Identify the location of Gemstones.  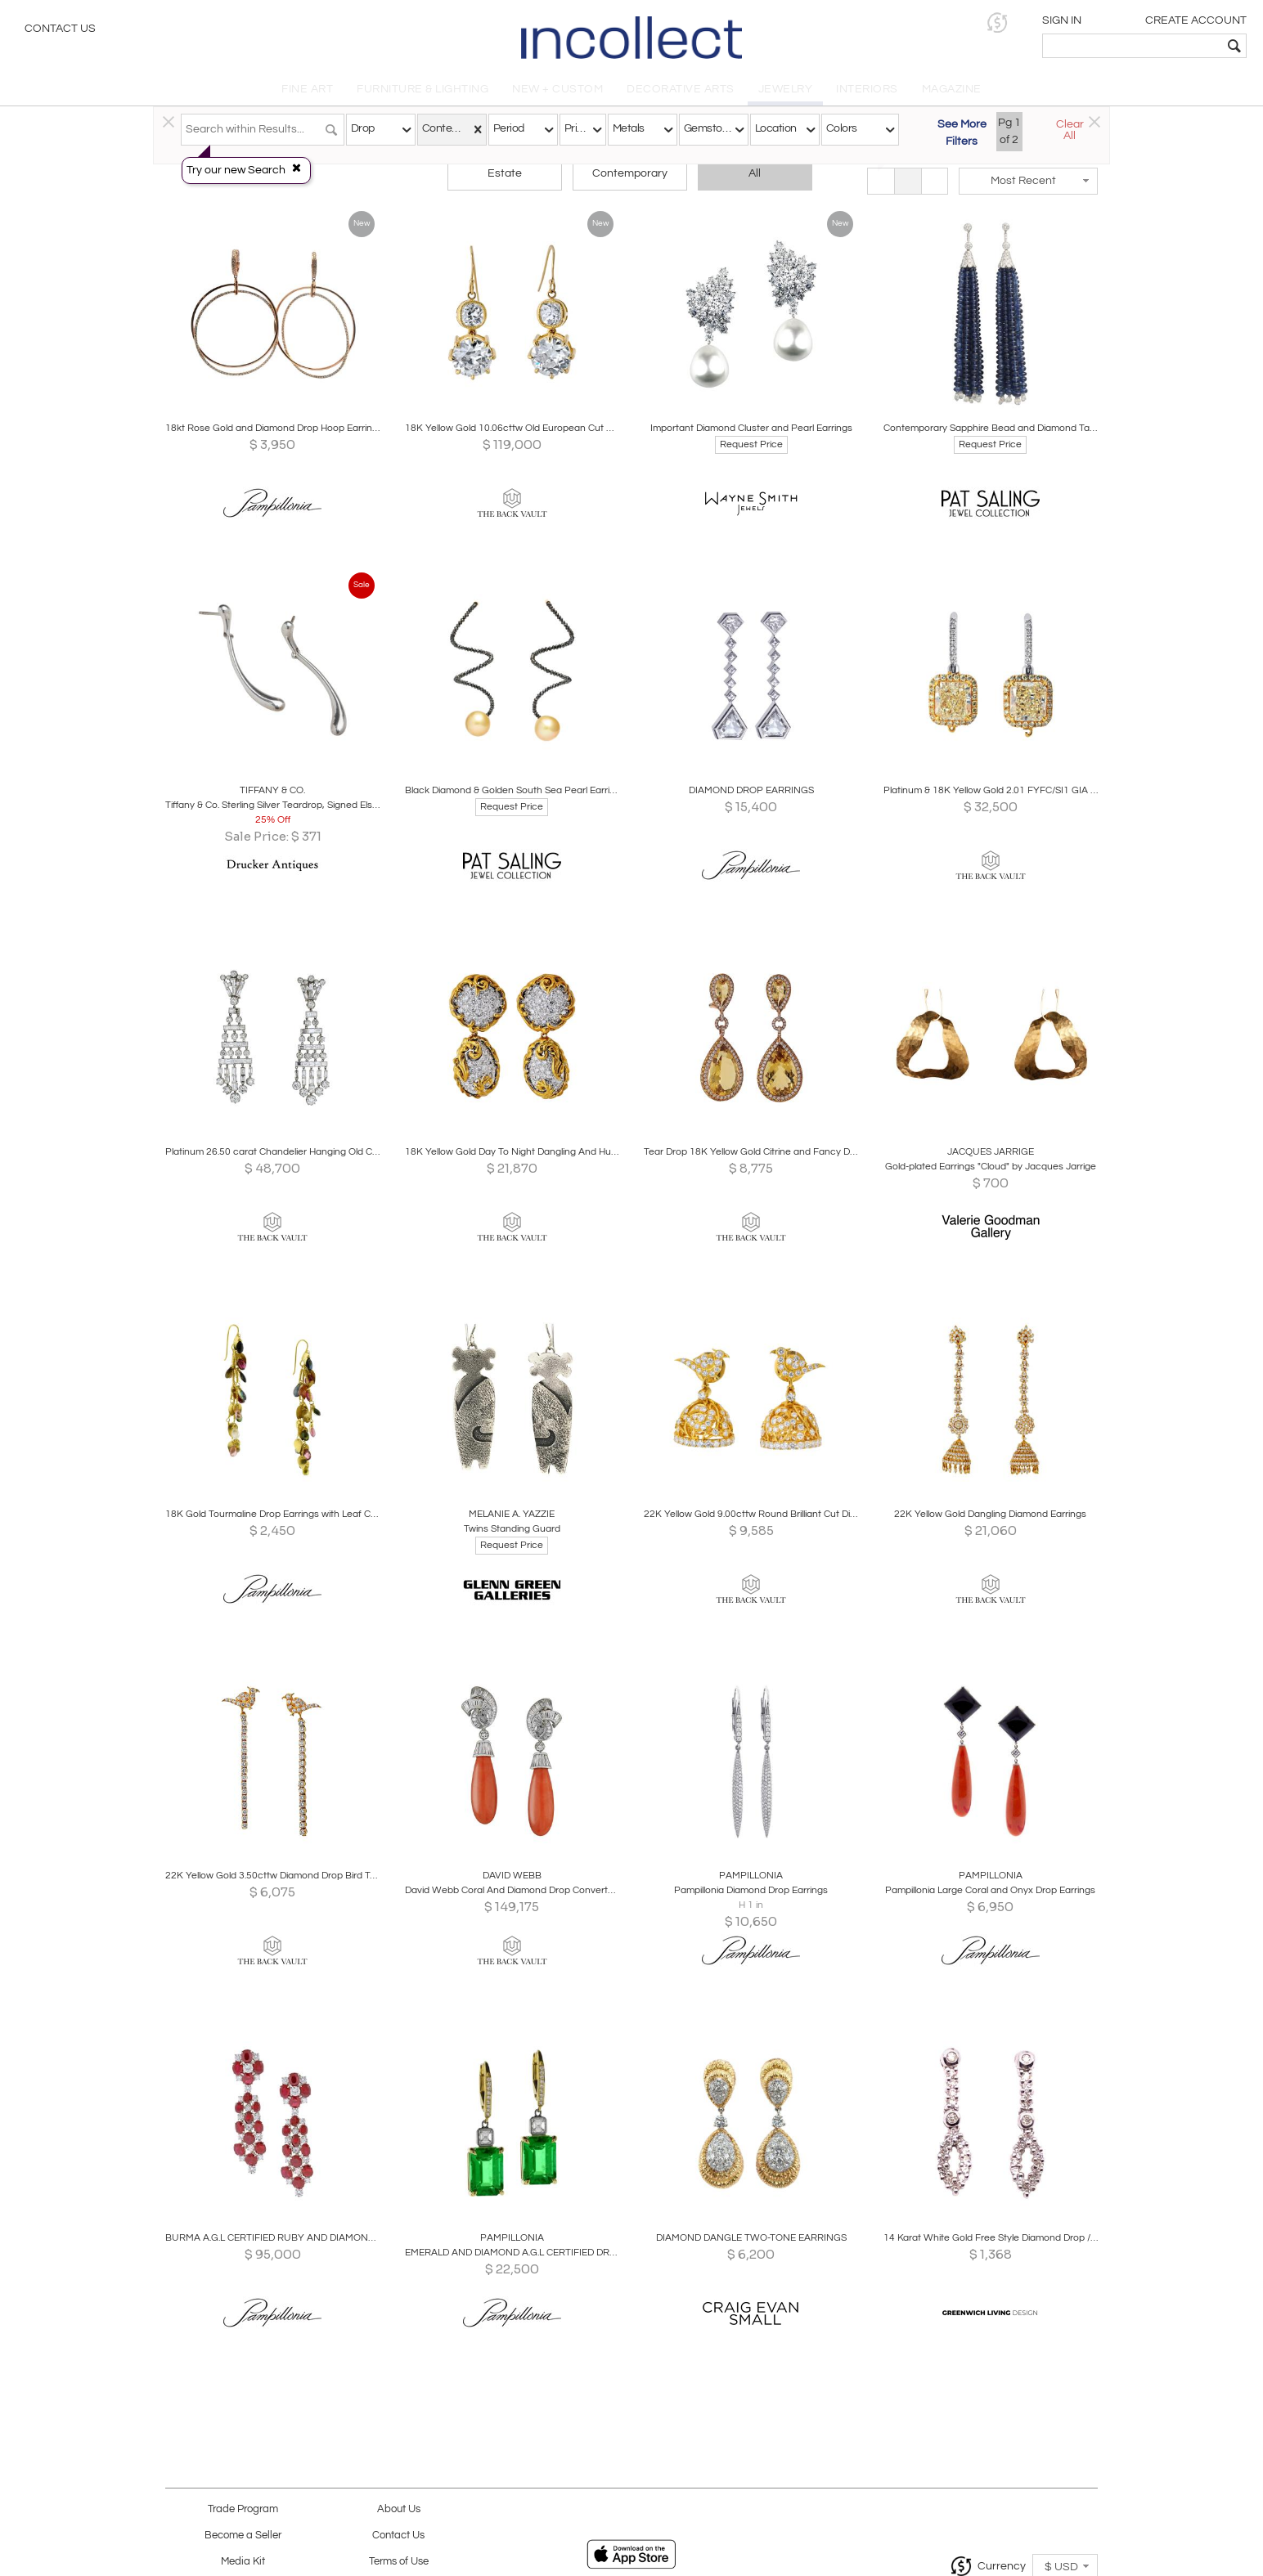
(708, 128).